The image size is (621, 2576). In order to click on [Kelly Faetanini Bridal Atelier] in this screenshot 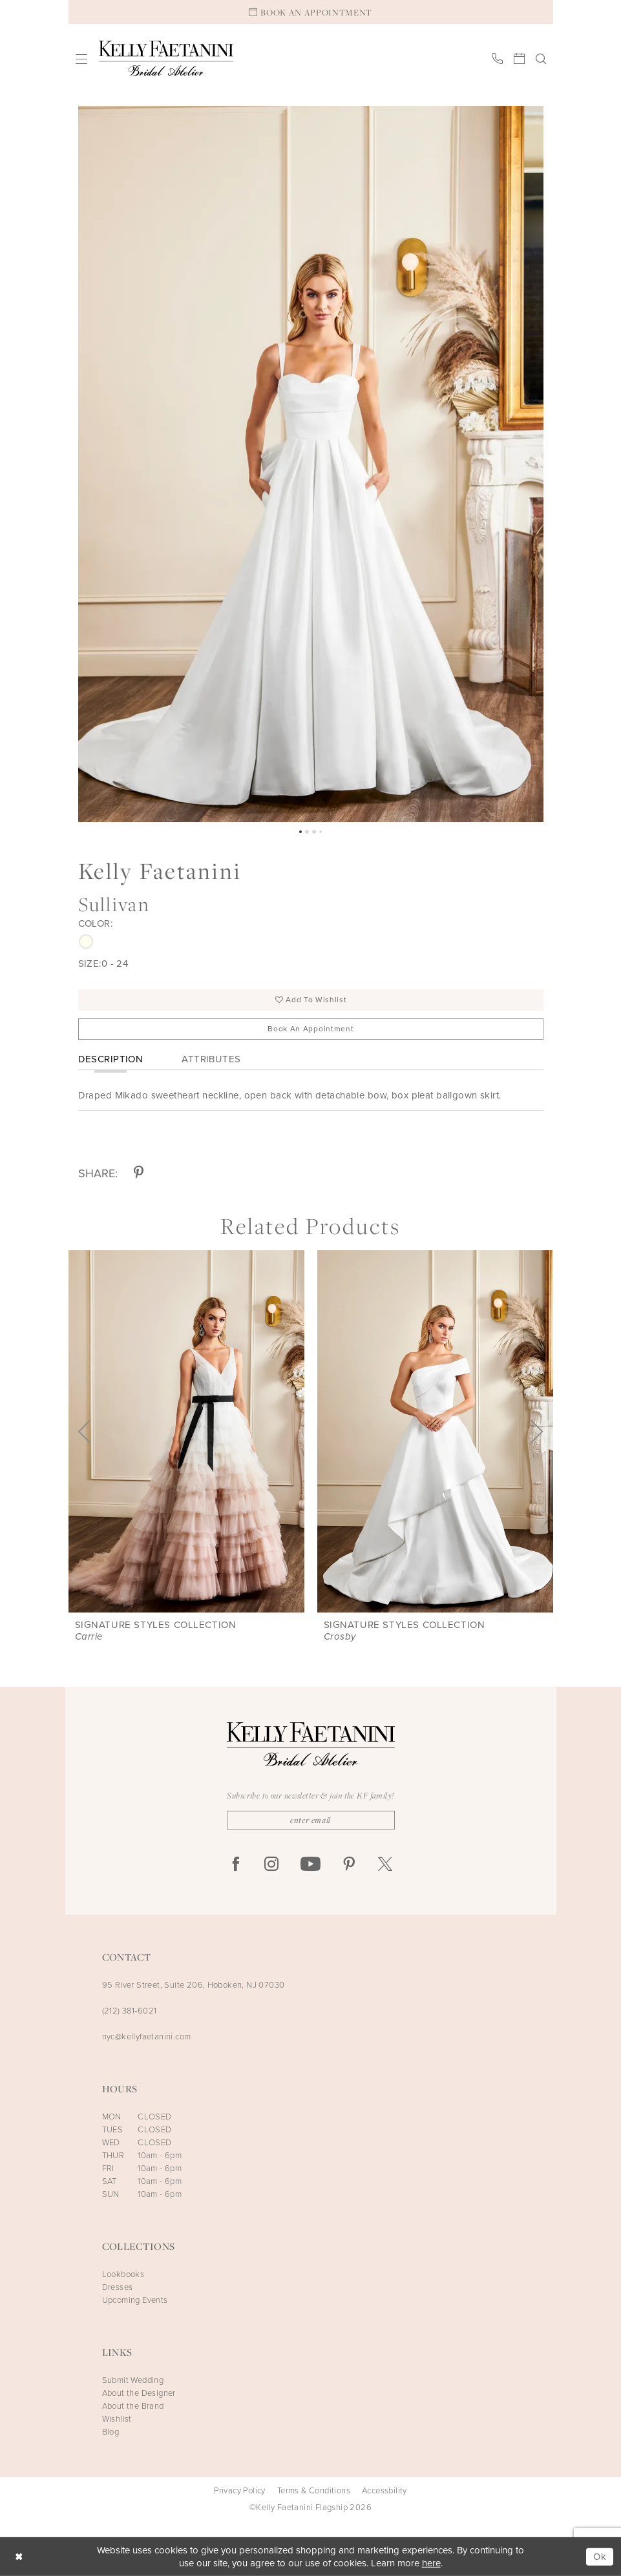, I will do `click(166, 58)`.